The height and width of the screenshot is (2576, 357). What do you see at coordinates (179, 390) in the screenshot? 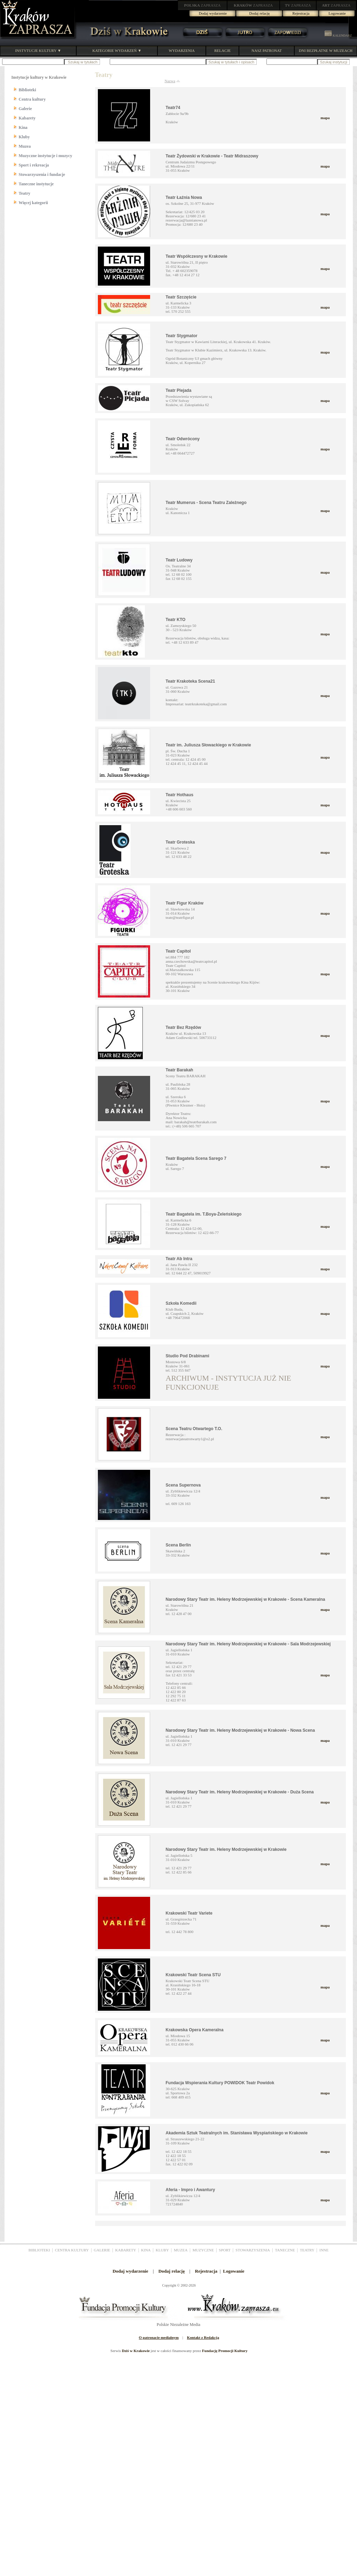
I see `Teatr Plejada` at bounding box center [179, 390].